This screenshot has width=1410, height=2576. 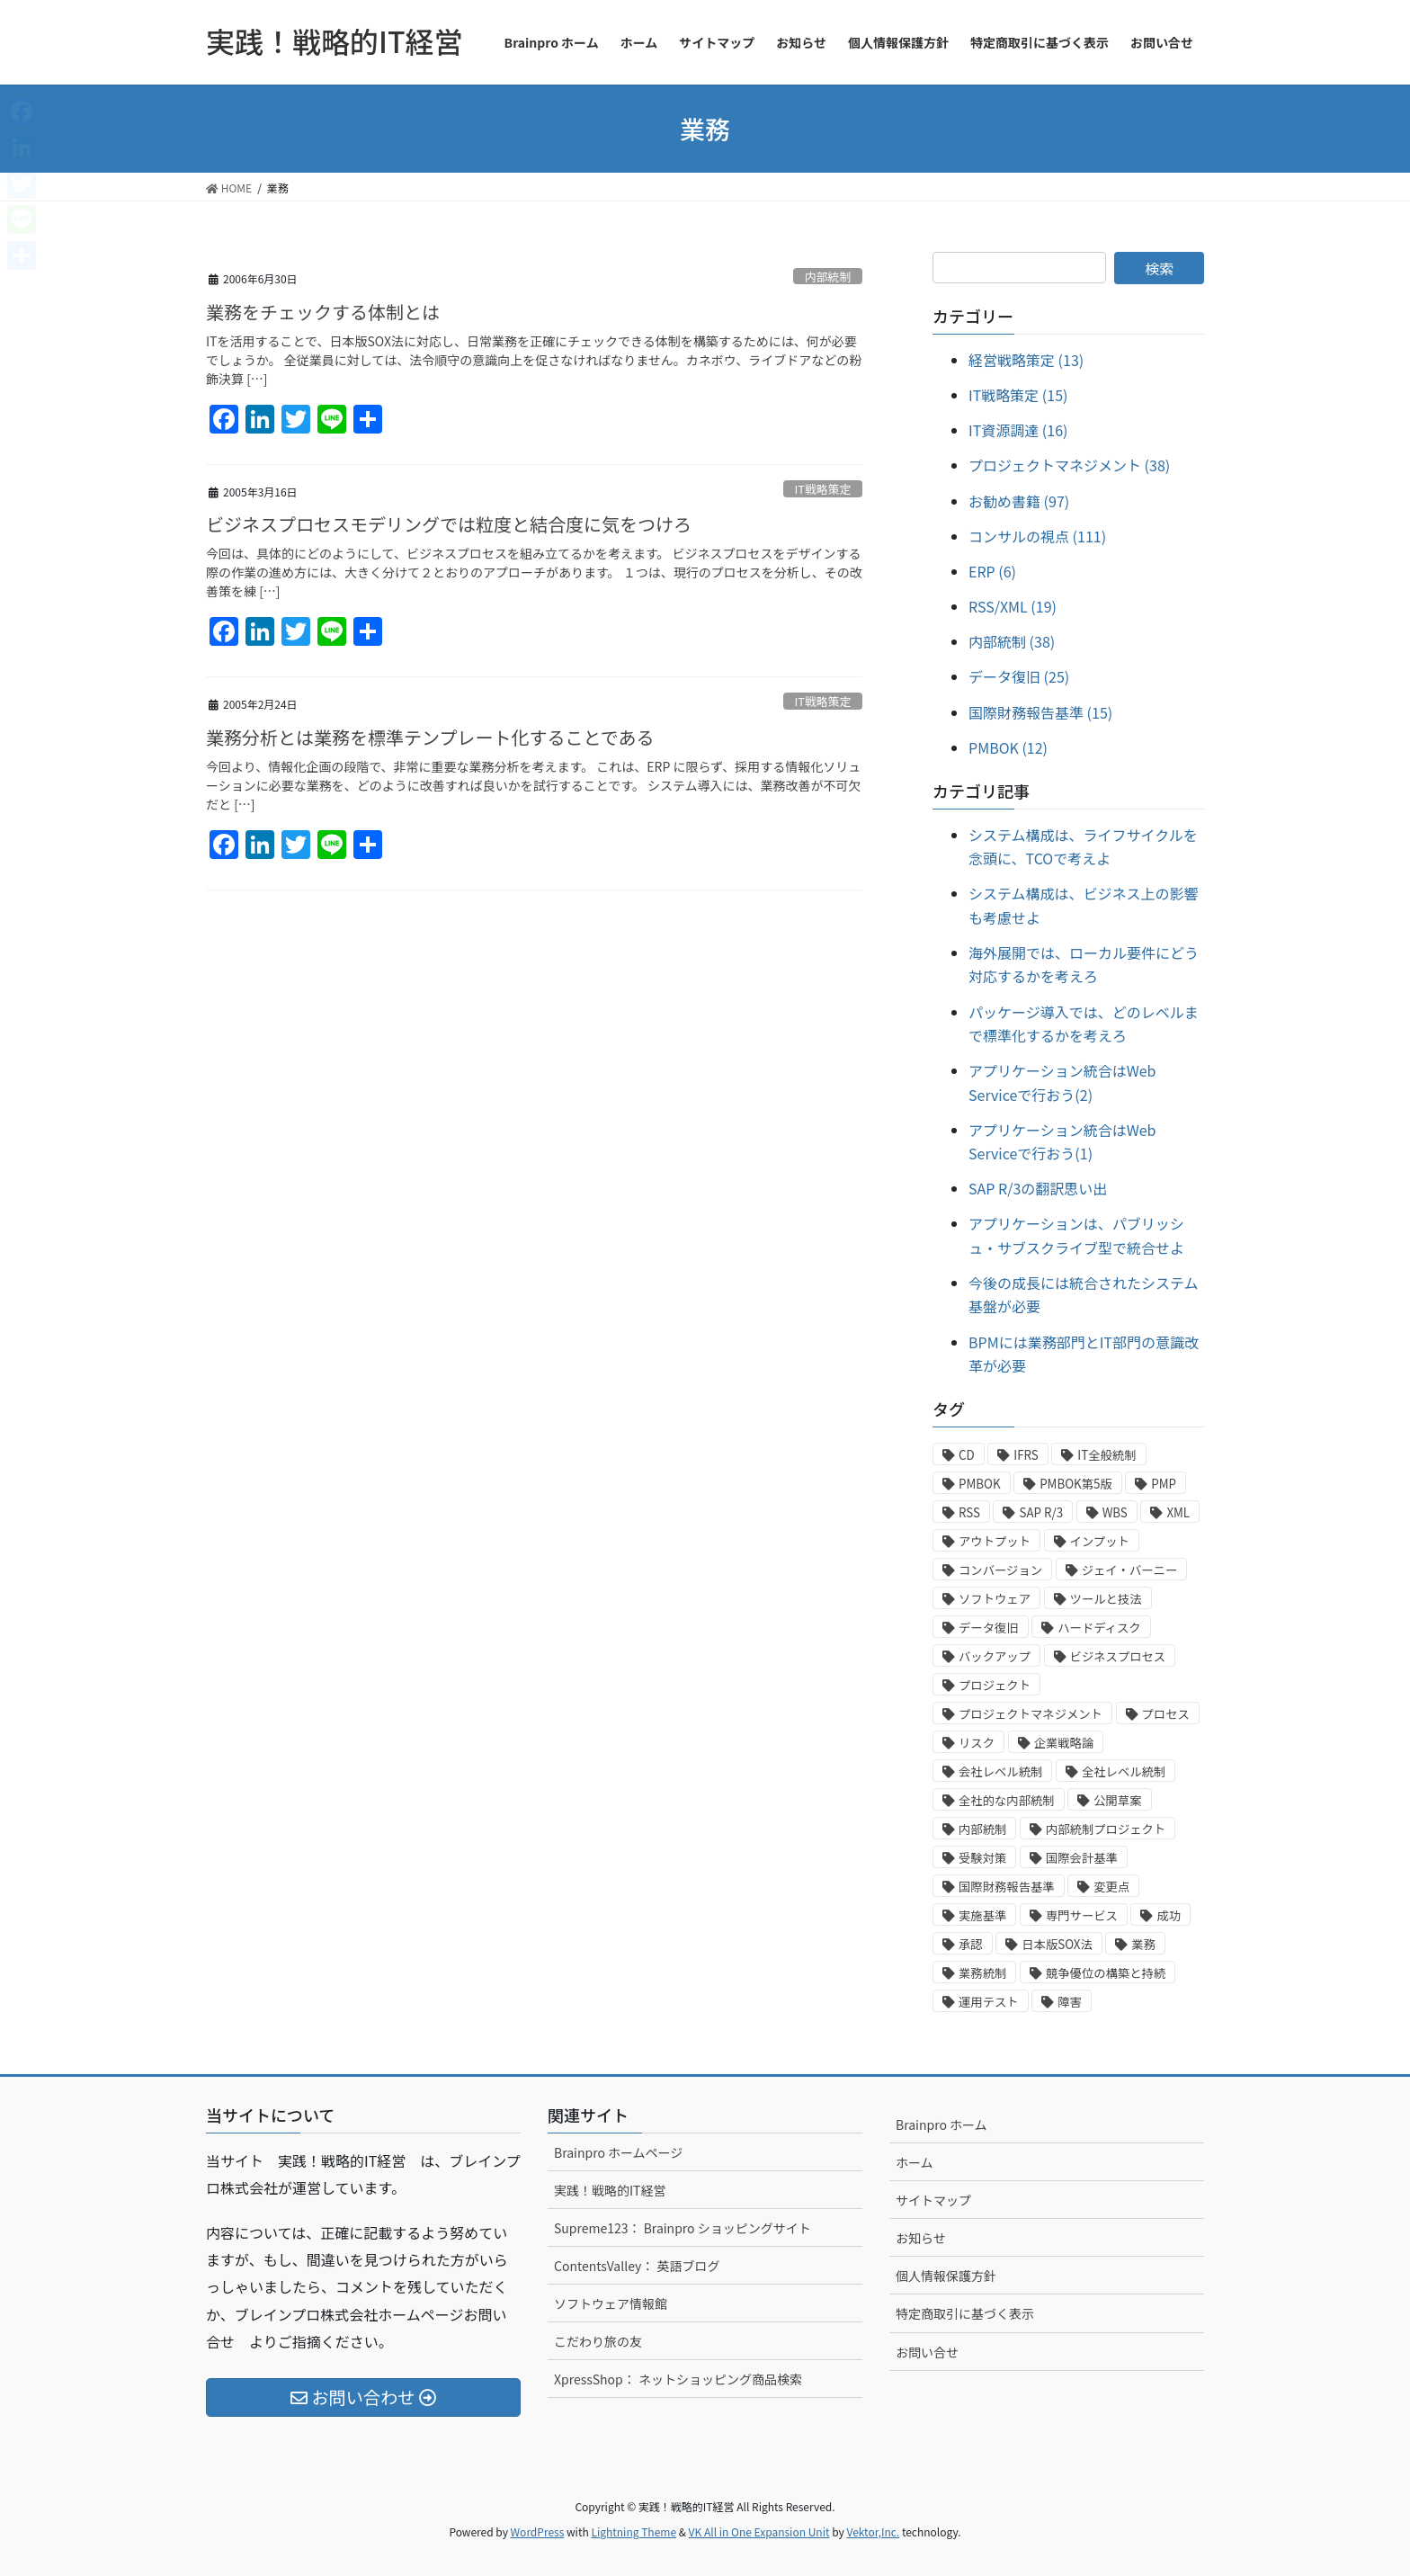 What do you see at coordinates (1069, 465) in the screenshot?
I see `プロジェクトマネジメント (38)` at bounding box center [1069, 465].